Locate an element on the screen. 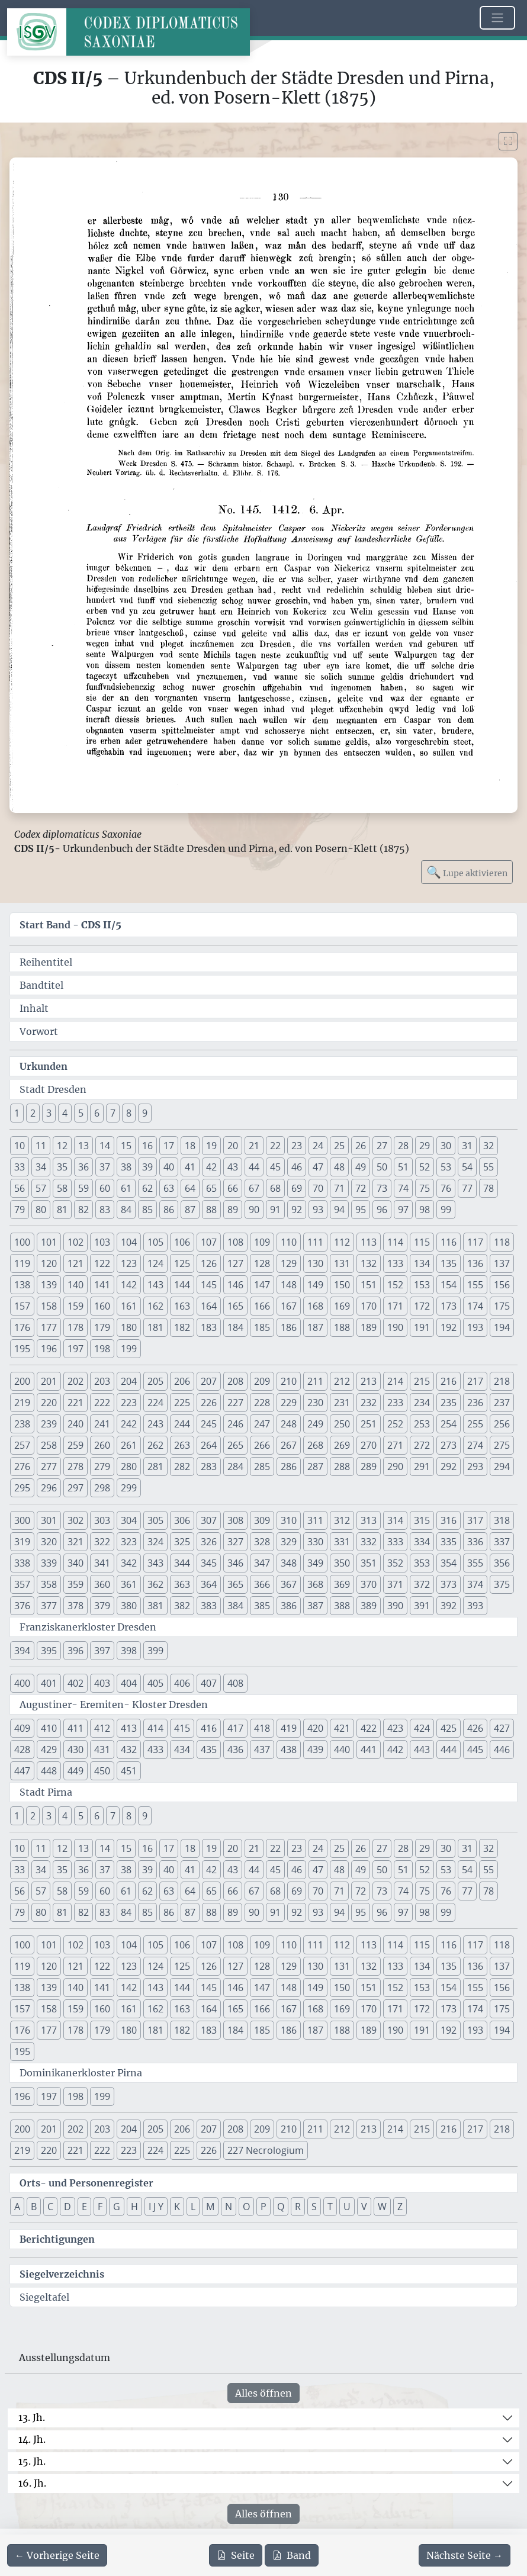  155 [button] is located at coordinates (475, 1284).